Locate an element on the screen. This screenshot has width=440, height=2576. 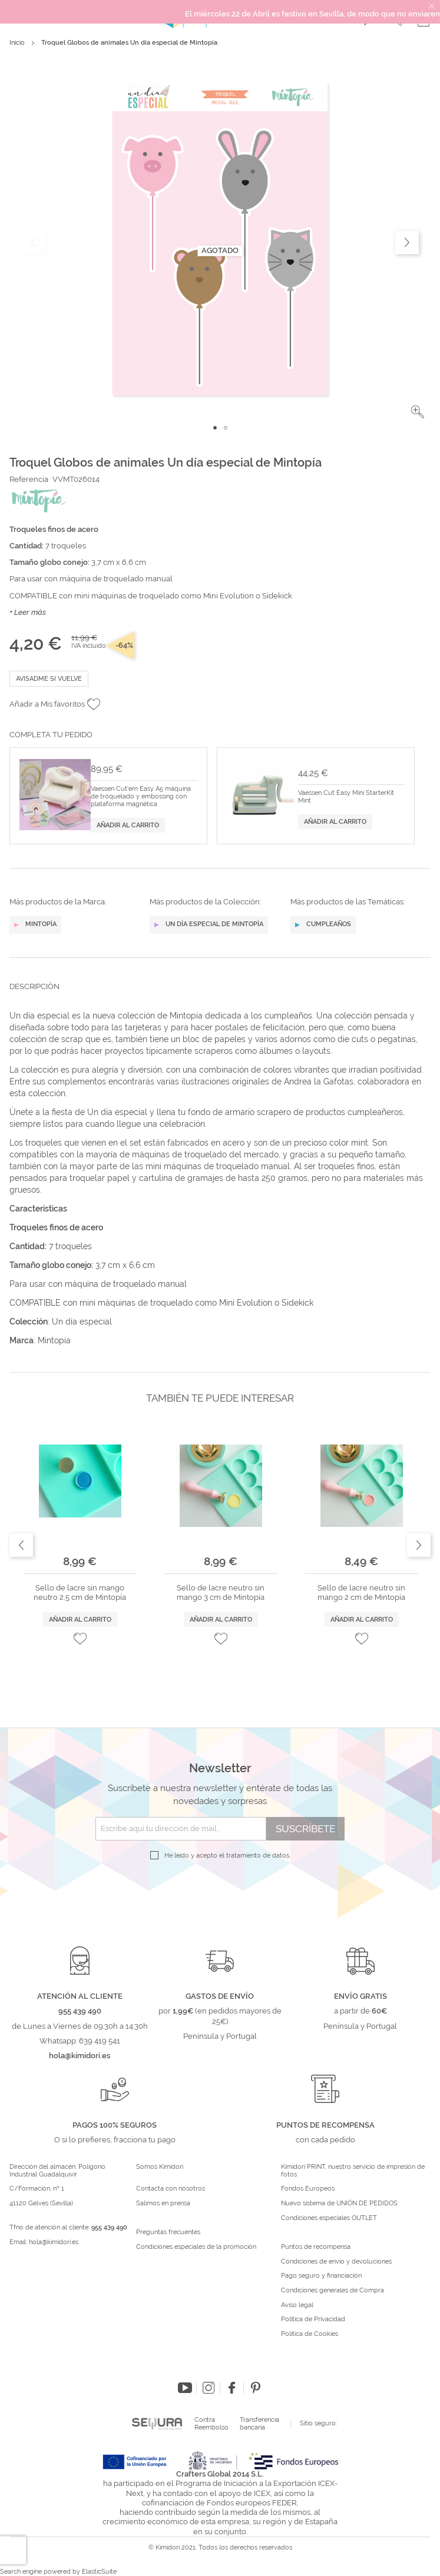
Condiciones especiales OUTLET is located at coordinates (329, 2218).